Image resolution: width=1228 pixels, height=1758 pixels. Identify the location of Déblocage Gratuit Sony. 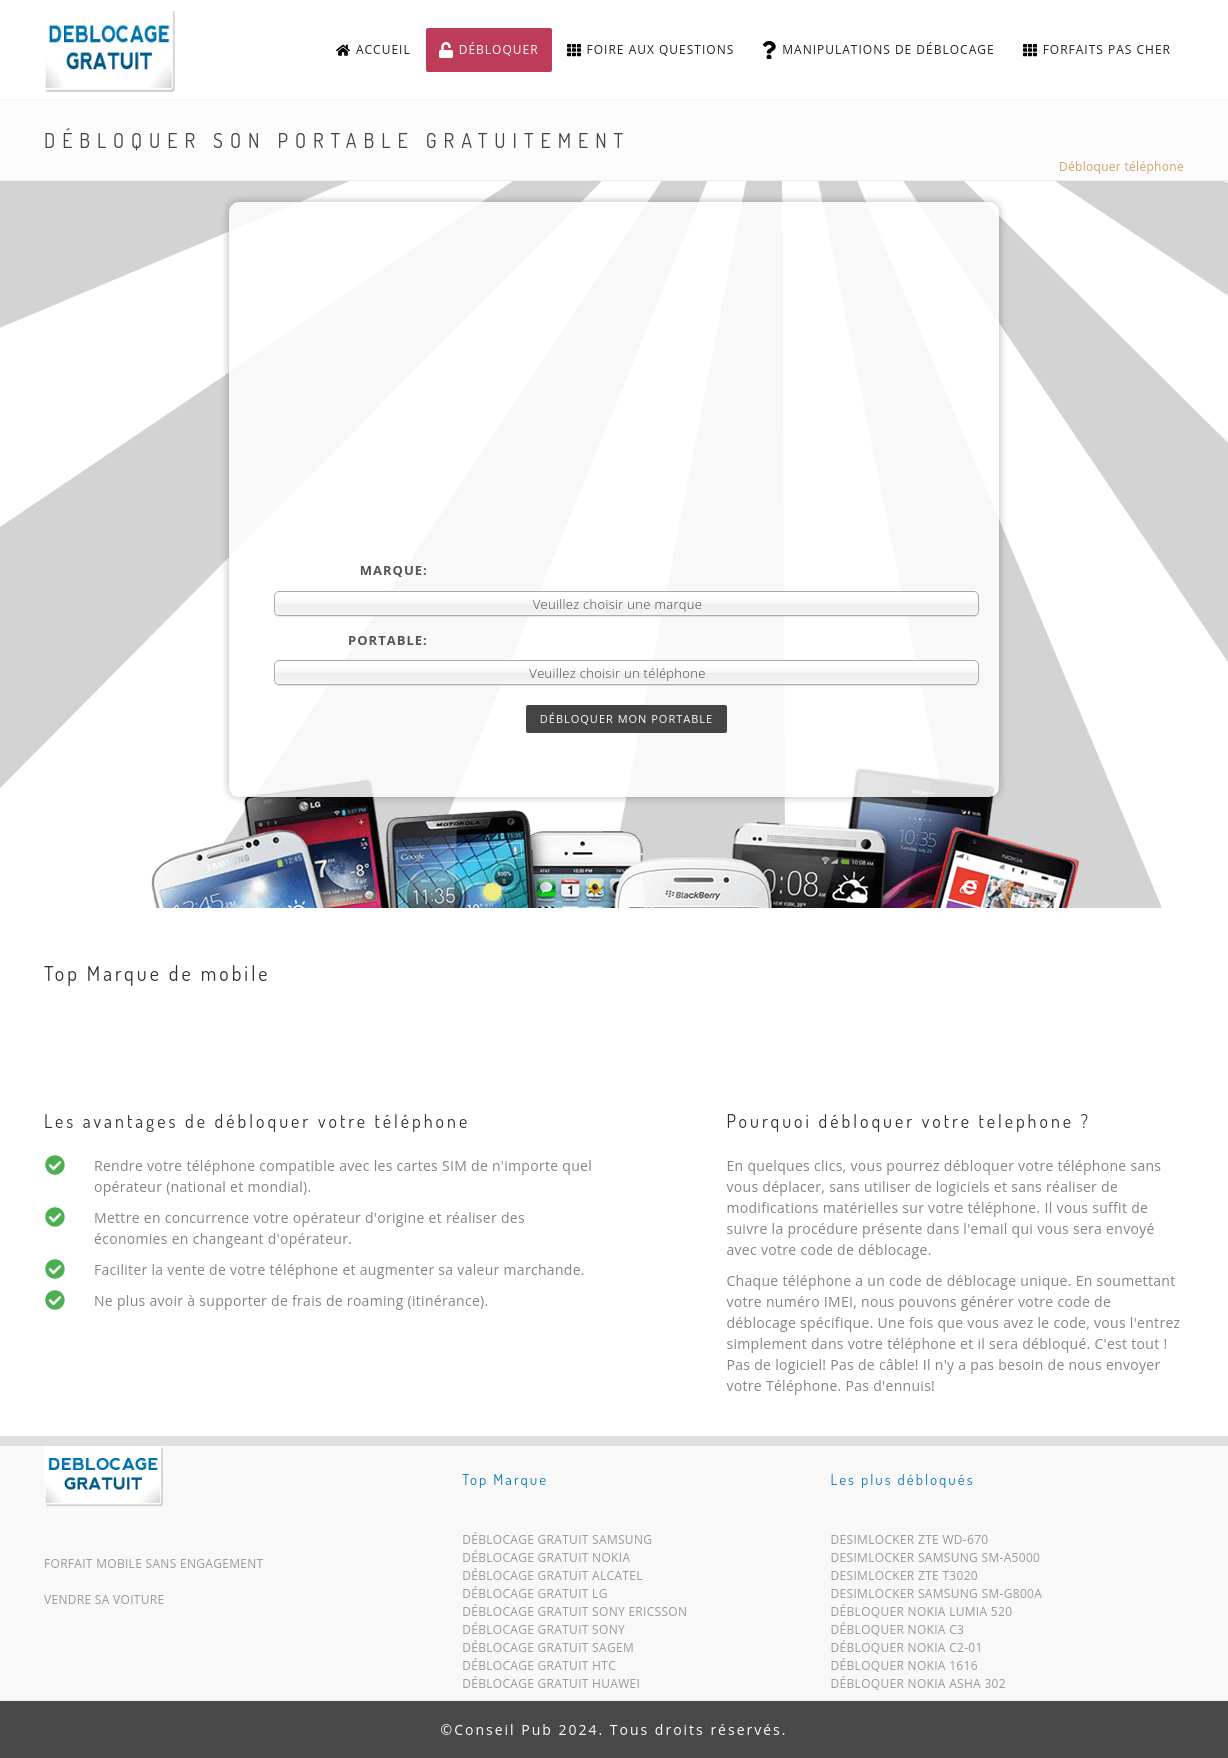
(543, 1633).